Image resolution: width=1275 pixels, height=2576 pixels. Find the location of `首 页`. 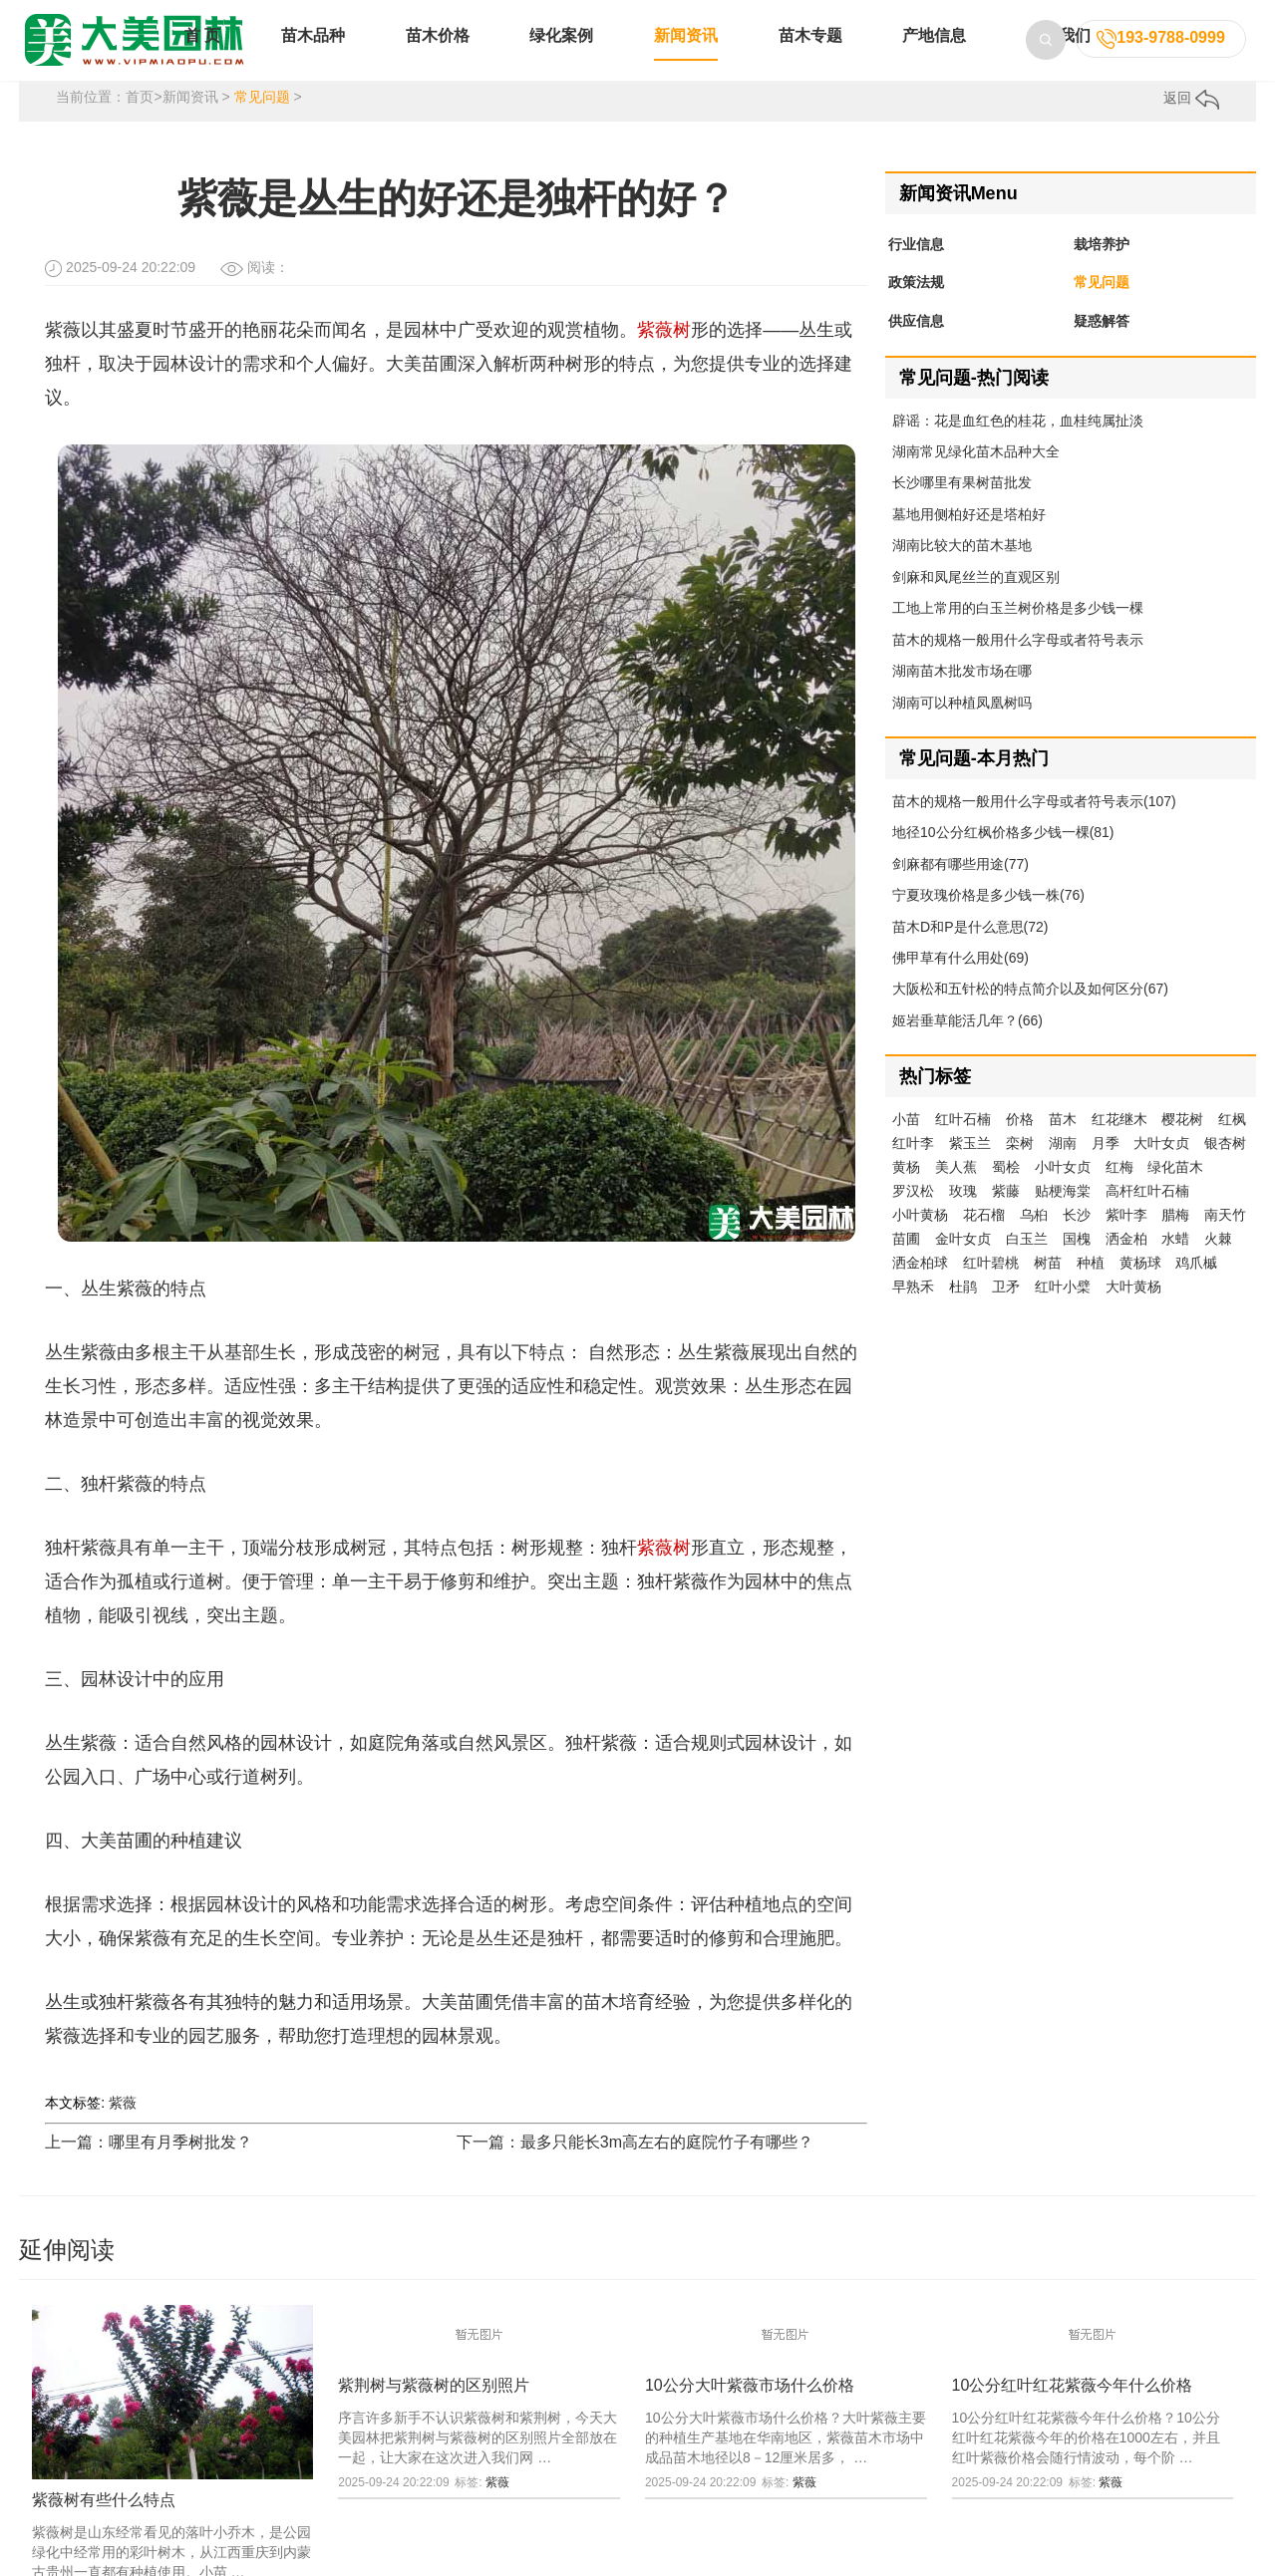

首 页 is located at coordinates (202, 57).